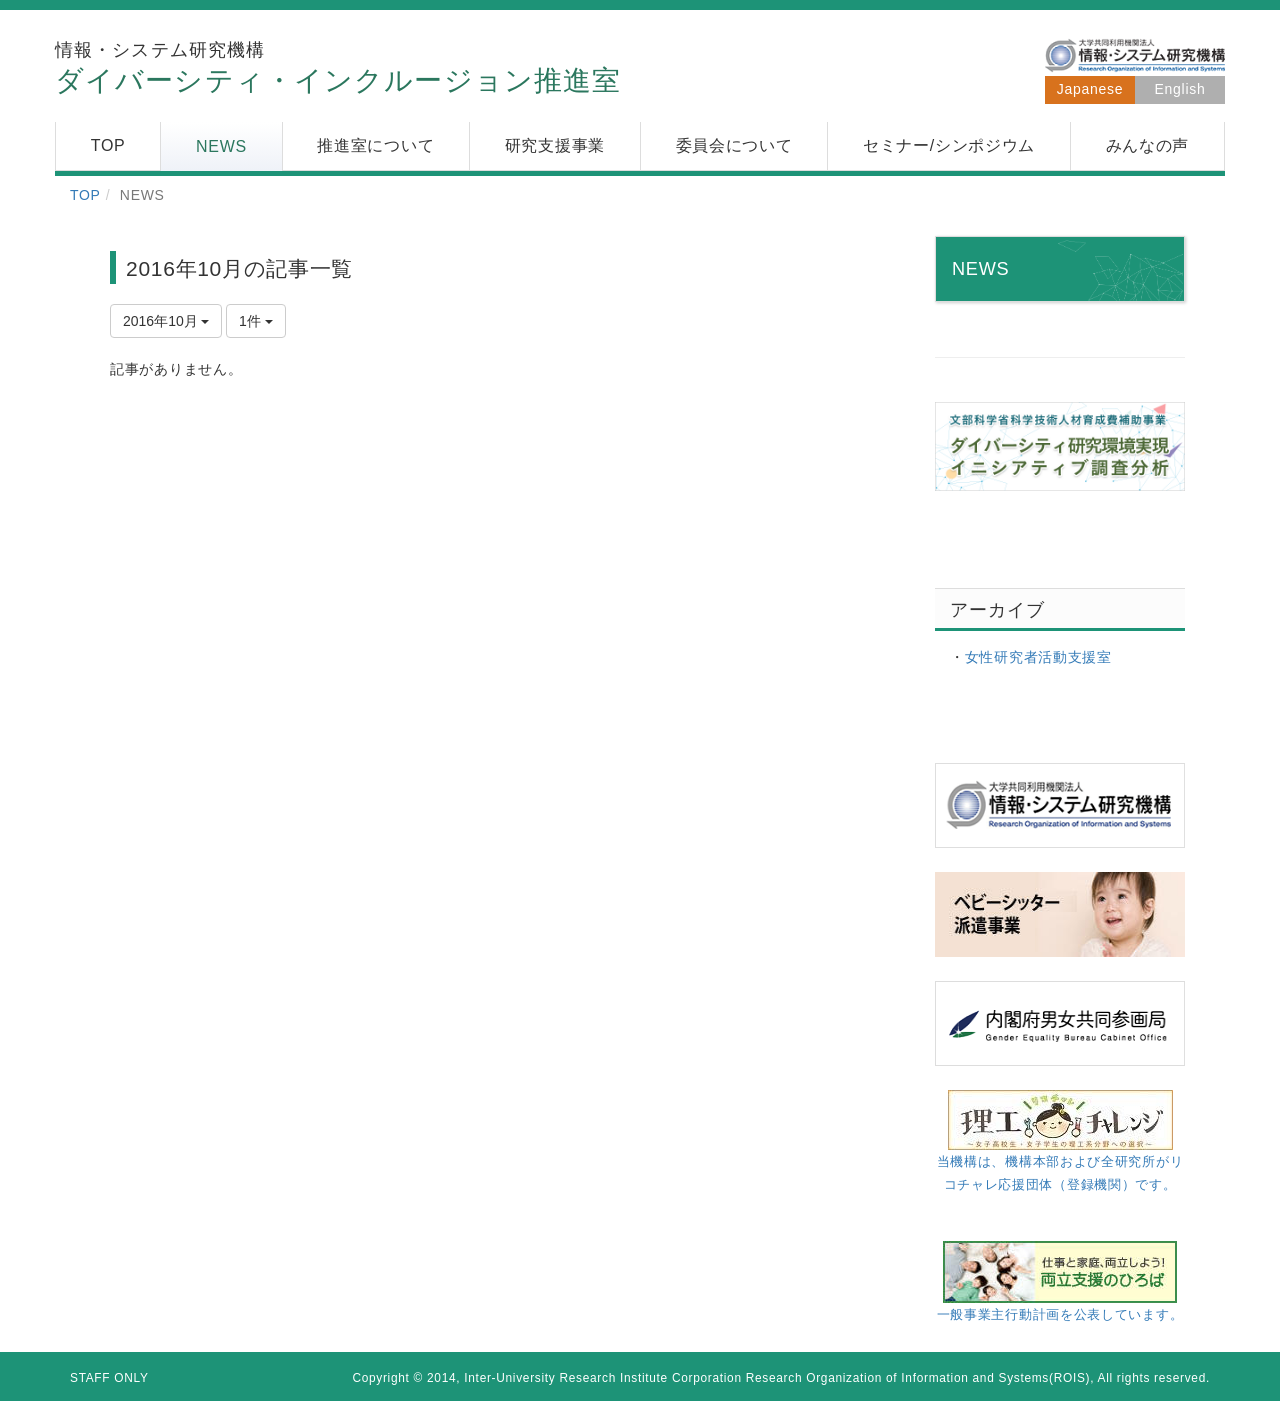 This screenshot has width=1280, height=1401. Describe the element at coordinates (1090, 89) in the screenshot. I see `Japanese` at that location.